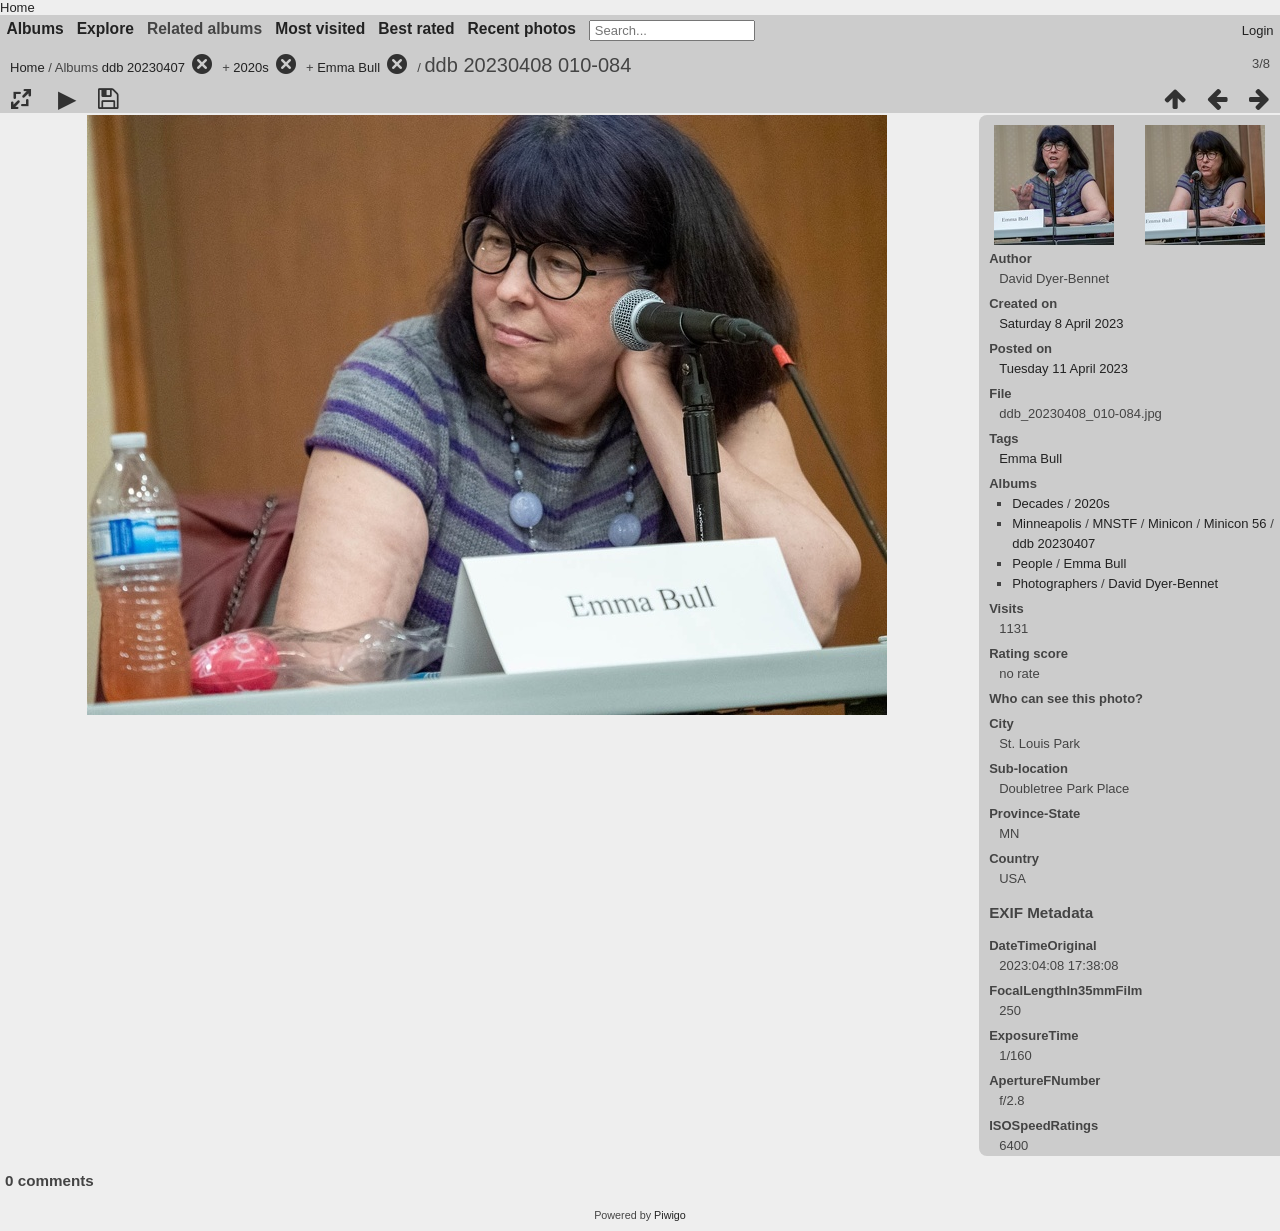 The height and width of the screenshot is (1231, 1280). What do you see at coordinates (416, 28) in the screenshot?
I see `Best rated` at bounding box center [416, 28].